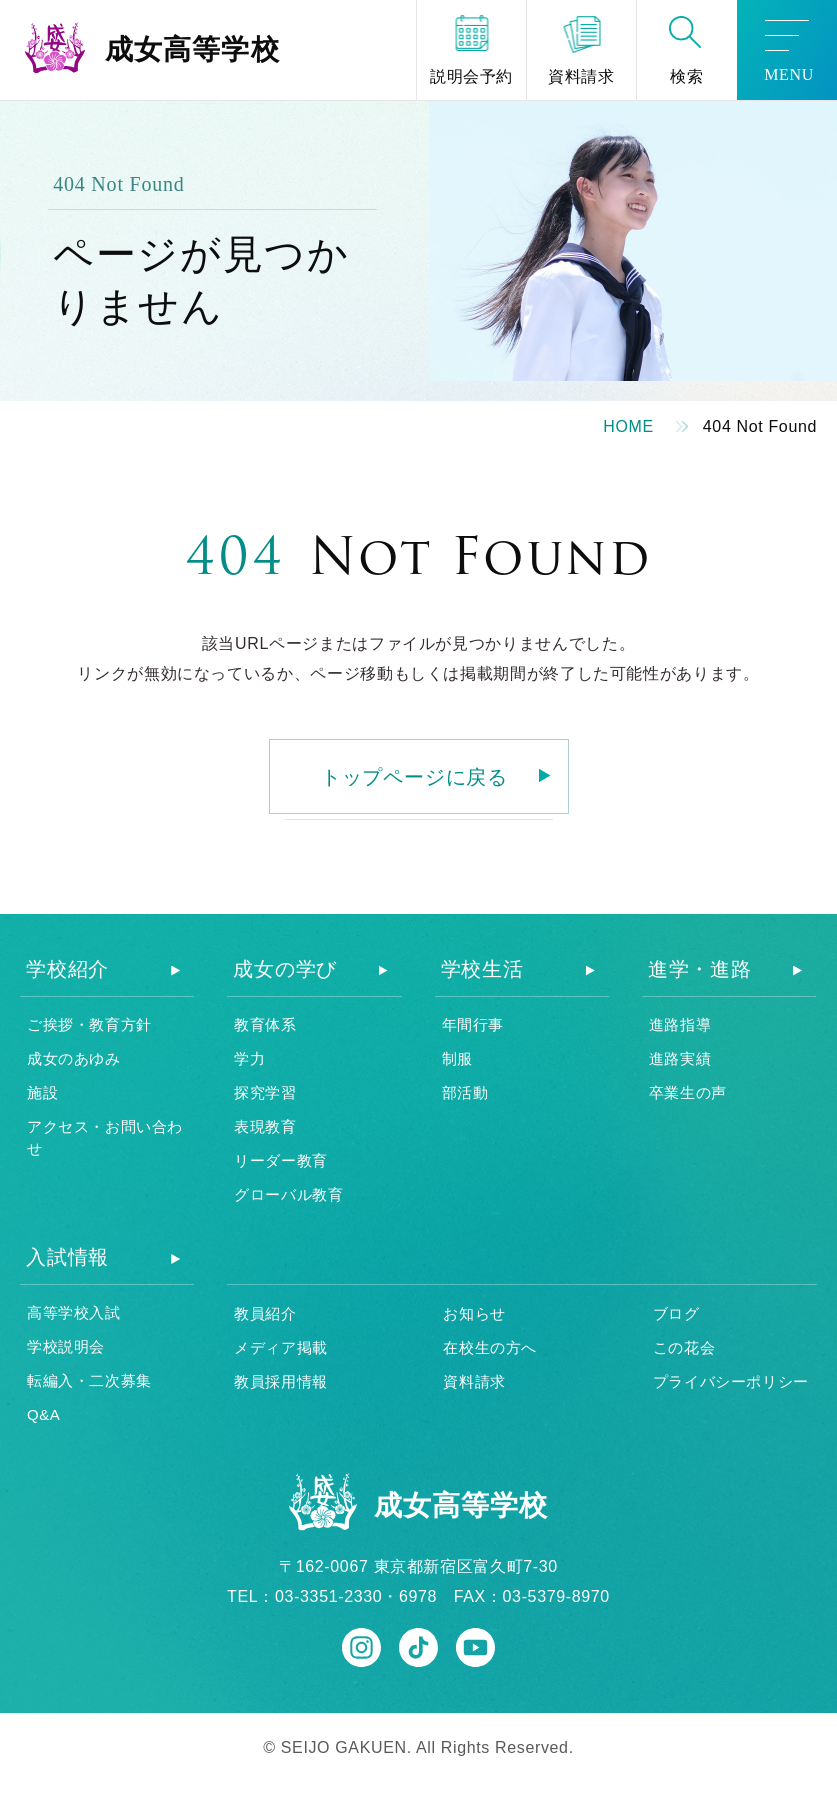  Describe the element at coordinates (688, 1092) in the screenshot. I see `卒業生の声` at that location.